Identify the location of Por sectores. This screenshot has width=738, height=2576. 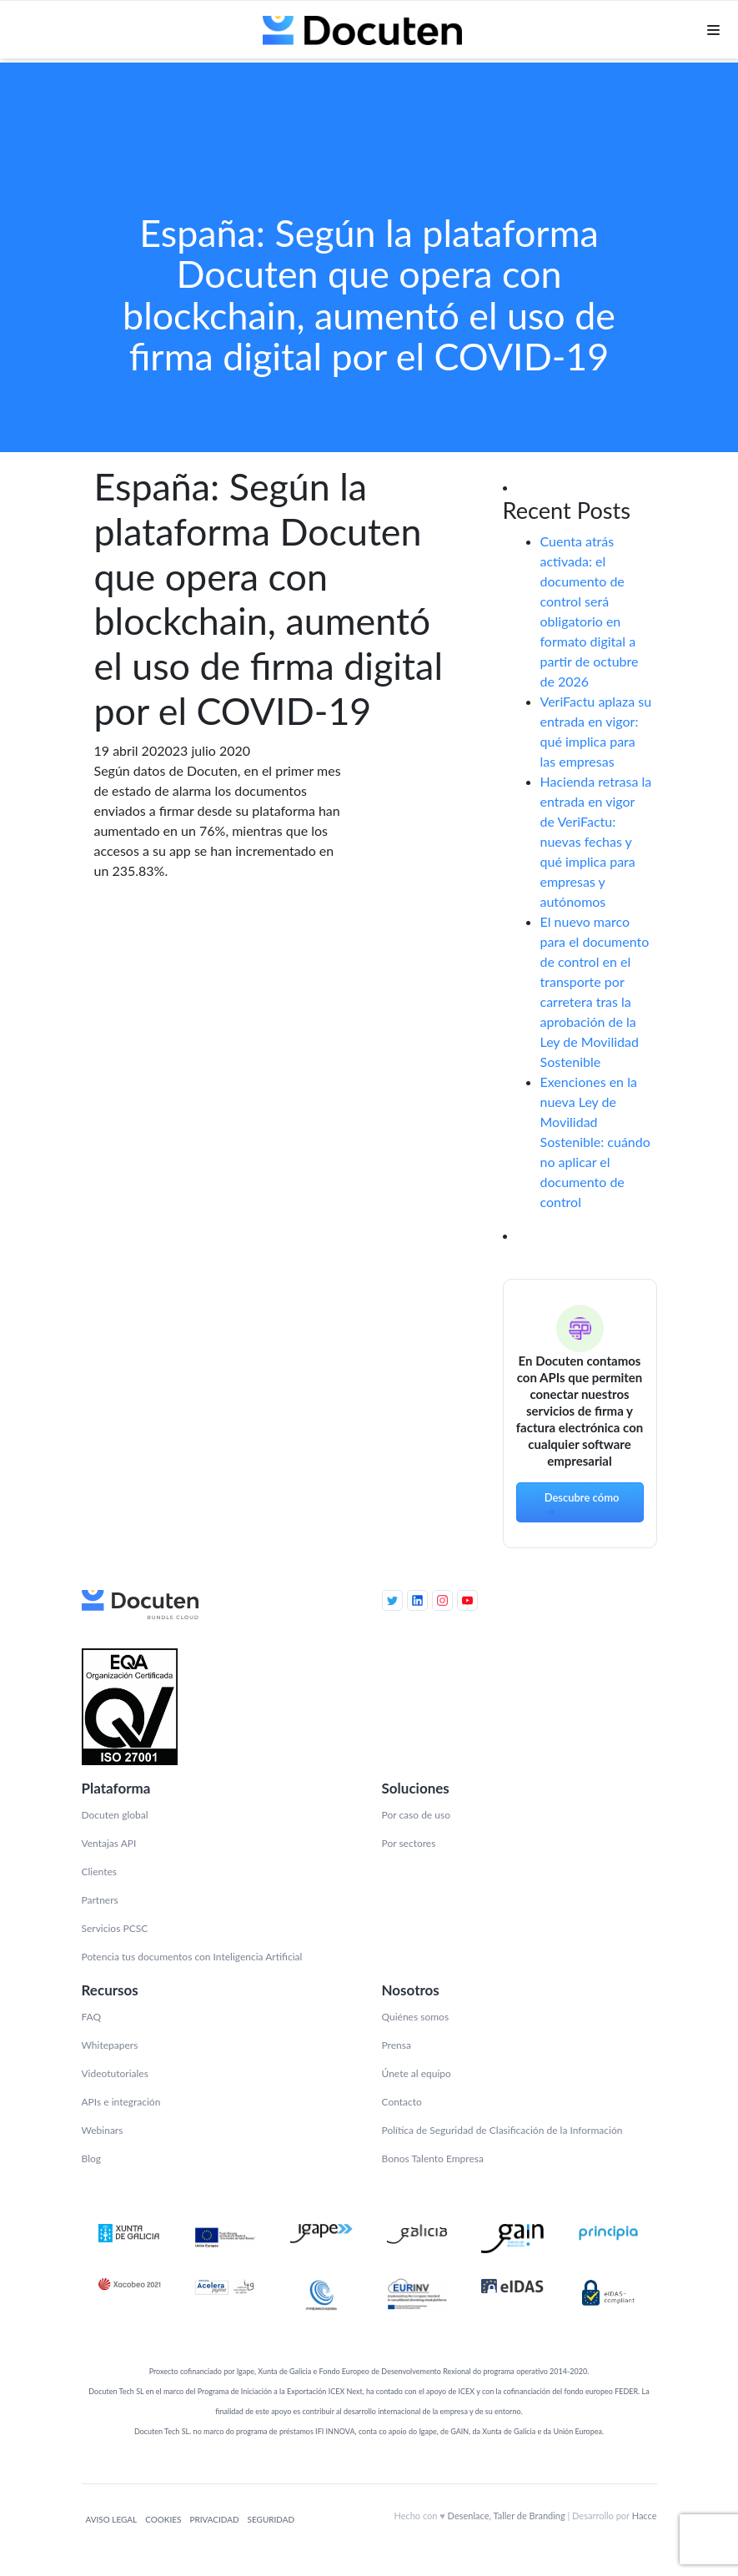
(409, 1843).